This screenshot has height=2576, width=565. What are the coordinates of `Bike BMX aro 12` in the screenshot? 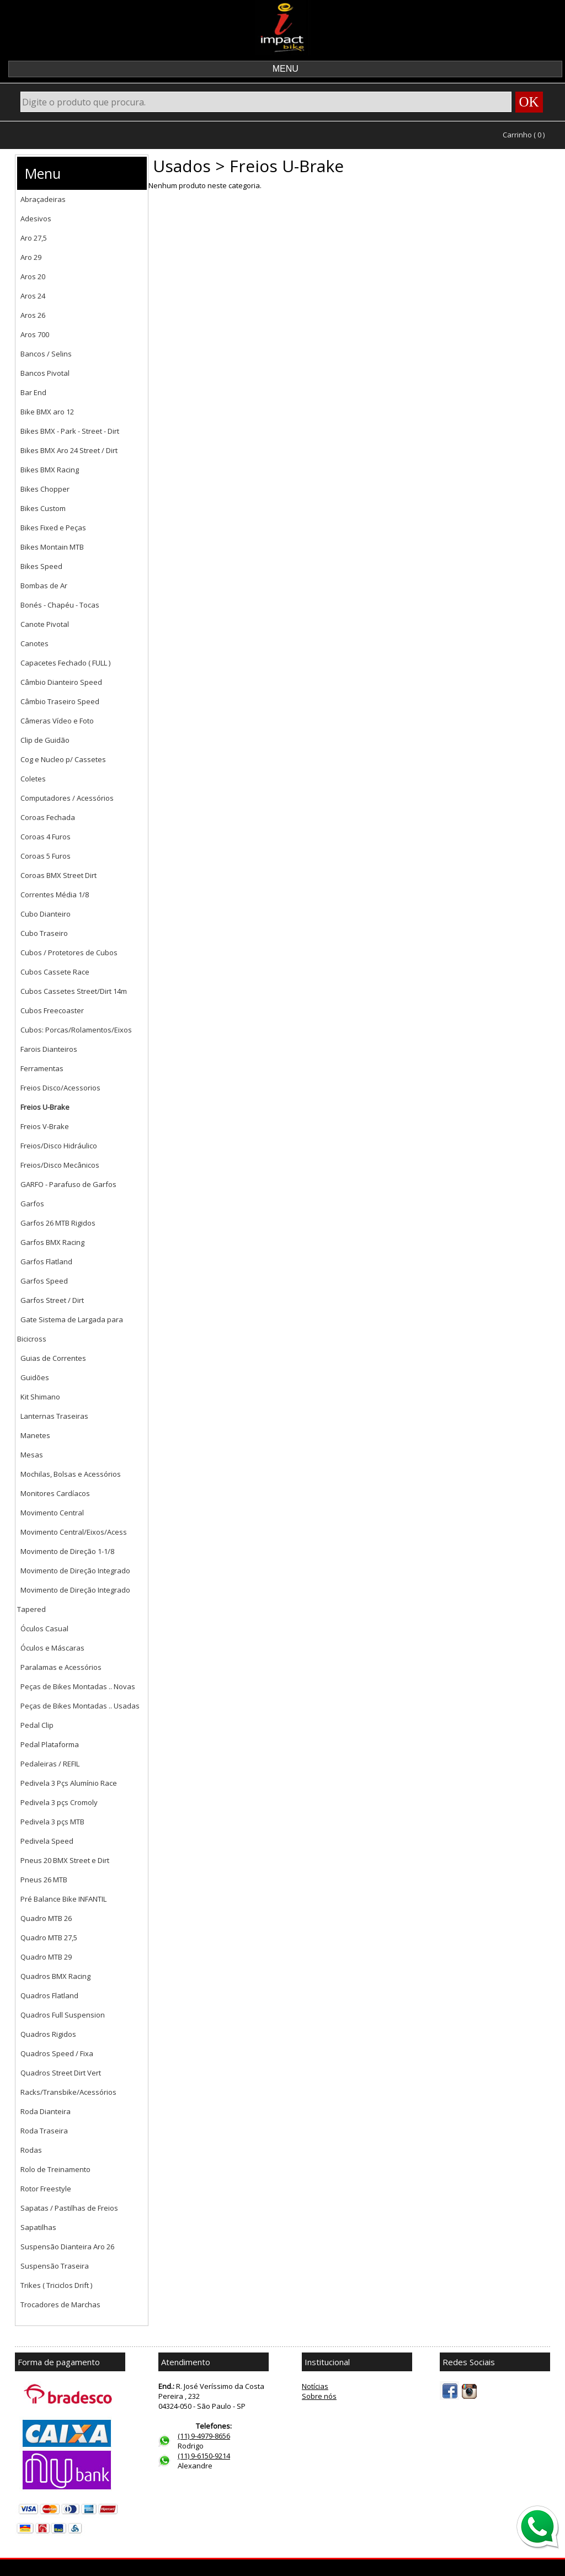 It's located at (47, 412).